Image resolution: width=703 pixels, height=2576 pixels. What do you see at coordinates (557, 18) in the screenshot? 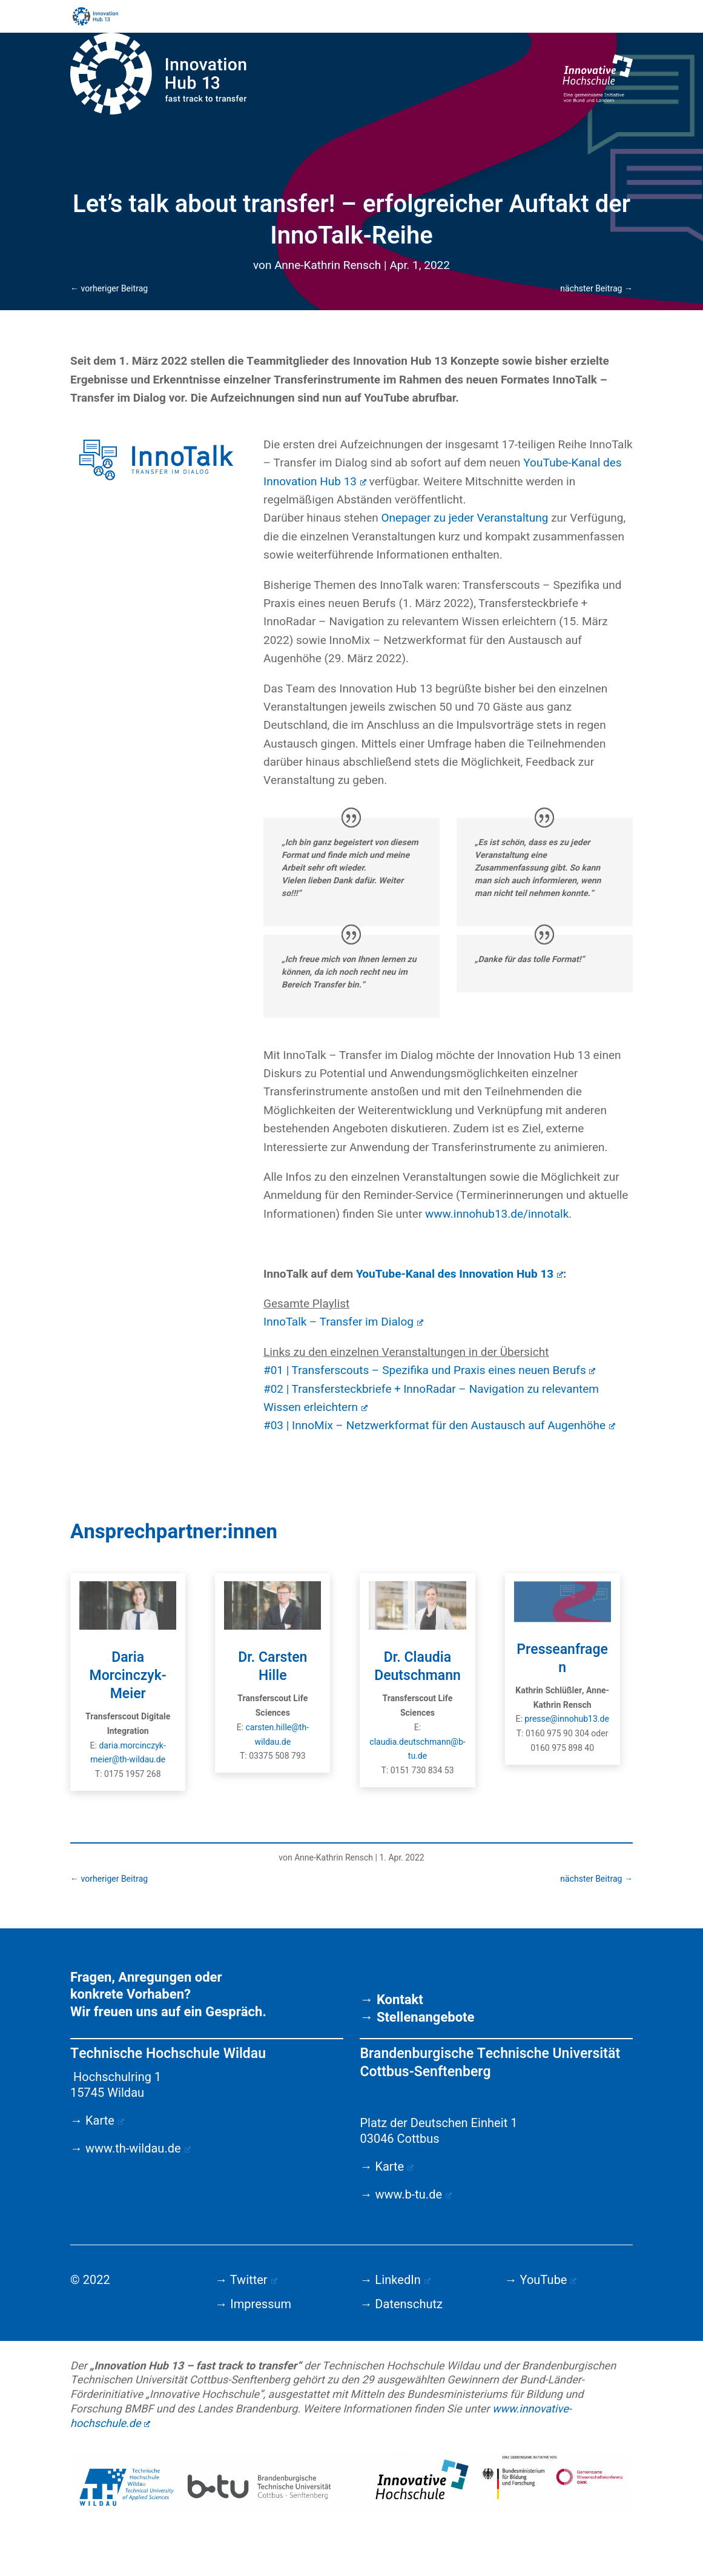
I see `Downloads` at bounding box center [557, 18].